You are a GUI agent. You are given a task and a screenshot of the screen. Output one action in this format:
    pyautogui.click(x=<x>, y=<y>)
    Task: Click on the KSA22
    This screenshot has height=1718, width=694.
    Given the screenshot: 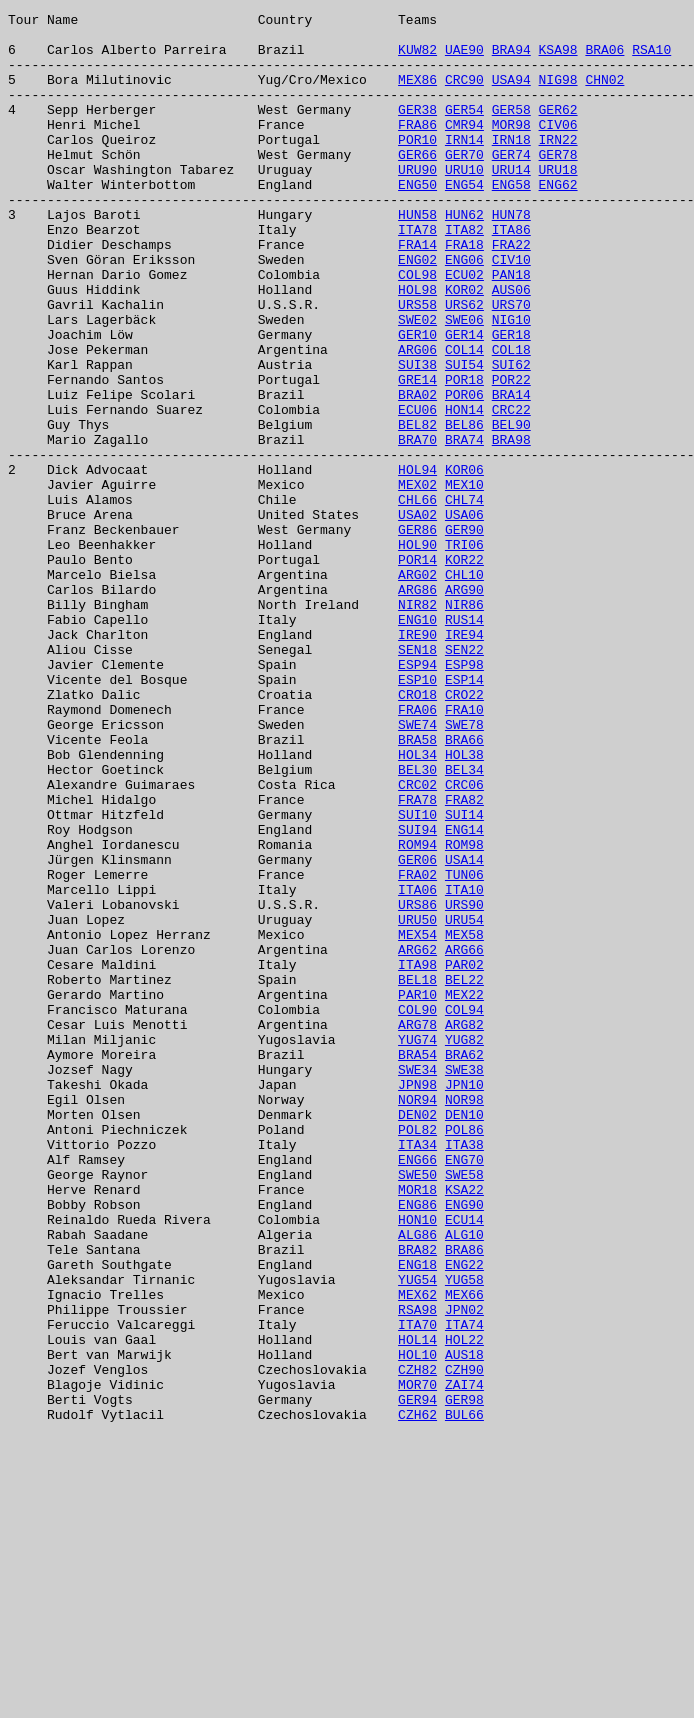 What is the action you would take?
    pyautogui.click(x=464, y=1426)
    